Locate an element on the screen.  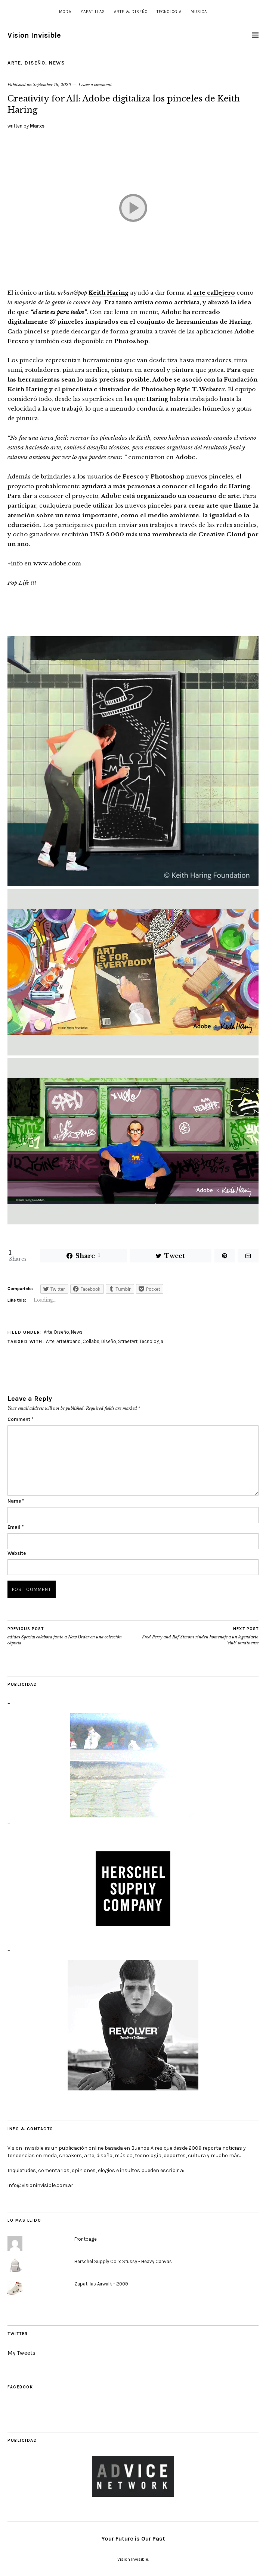
Email is located at coordinates (15, 1527).